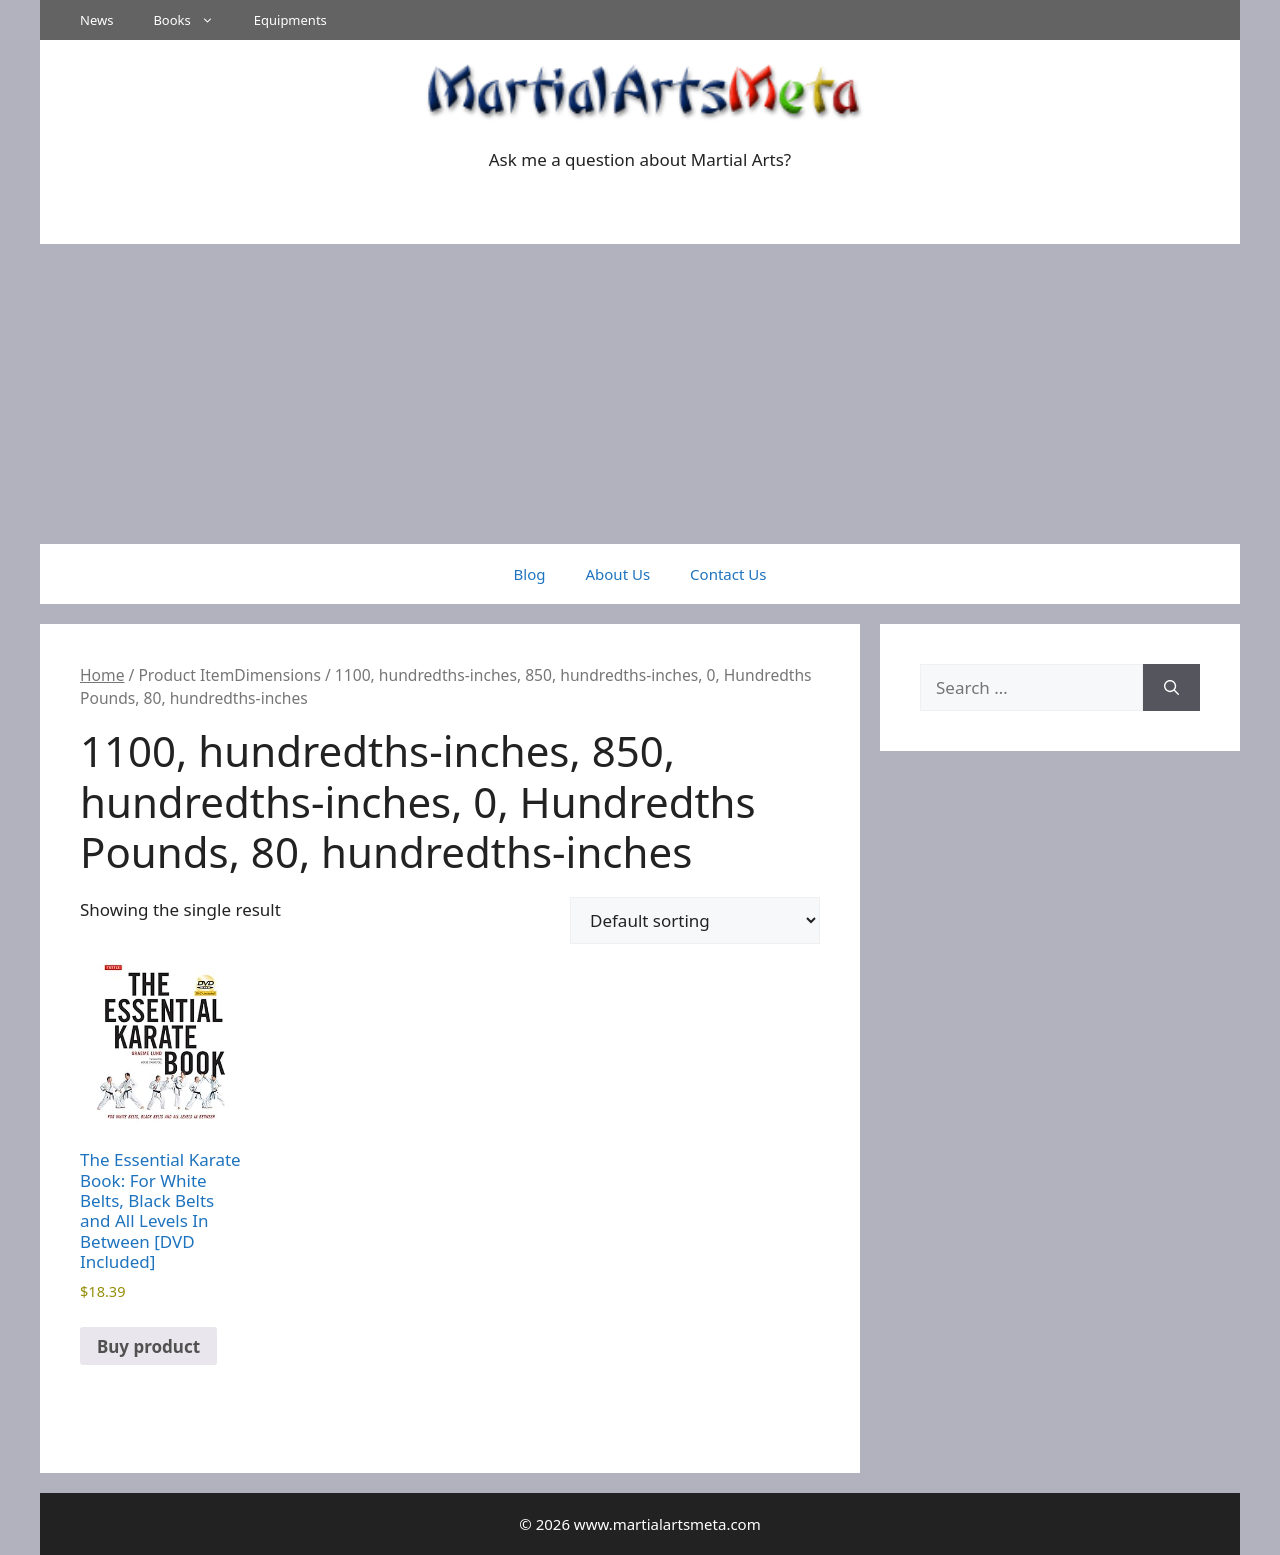 The width and height of the screenshot is (1280, 1555). I want to click on About Us, so click(617, 574).